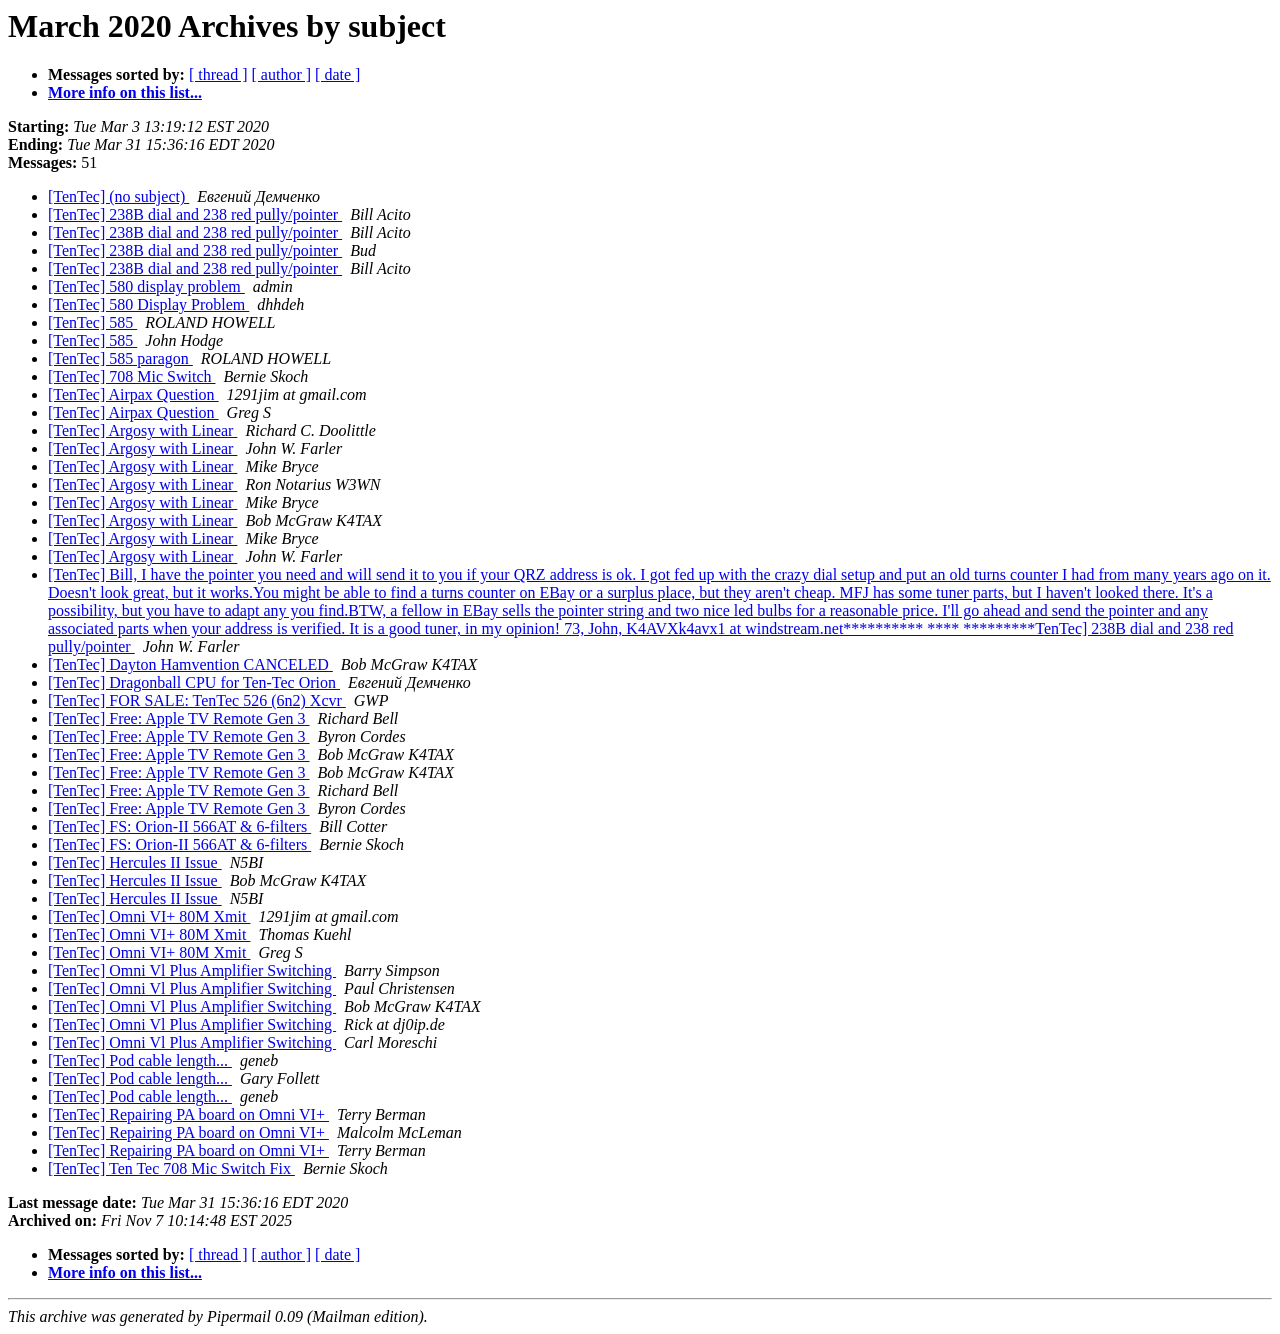  I want to click on [TenTec] 708 Mic Switch, so click(132, 376).